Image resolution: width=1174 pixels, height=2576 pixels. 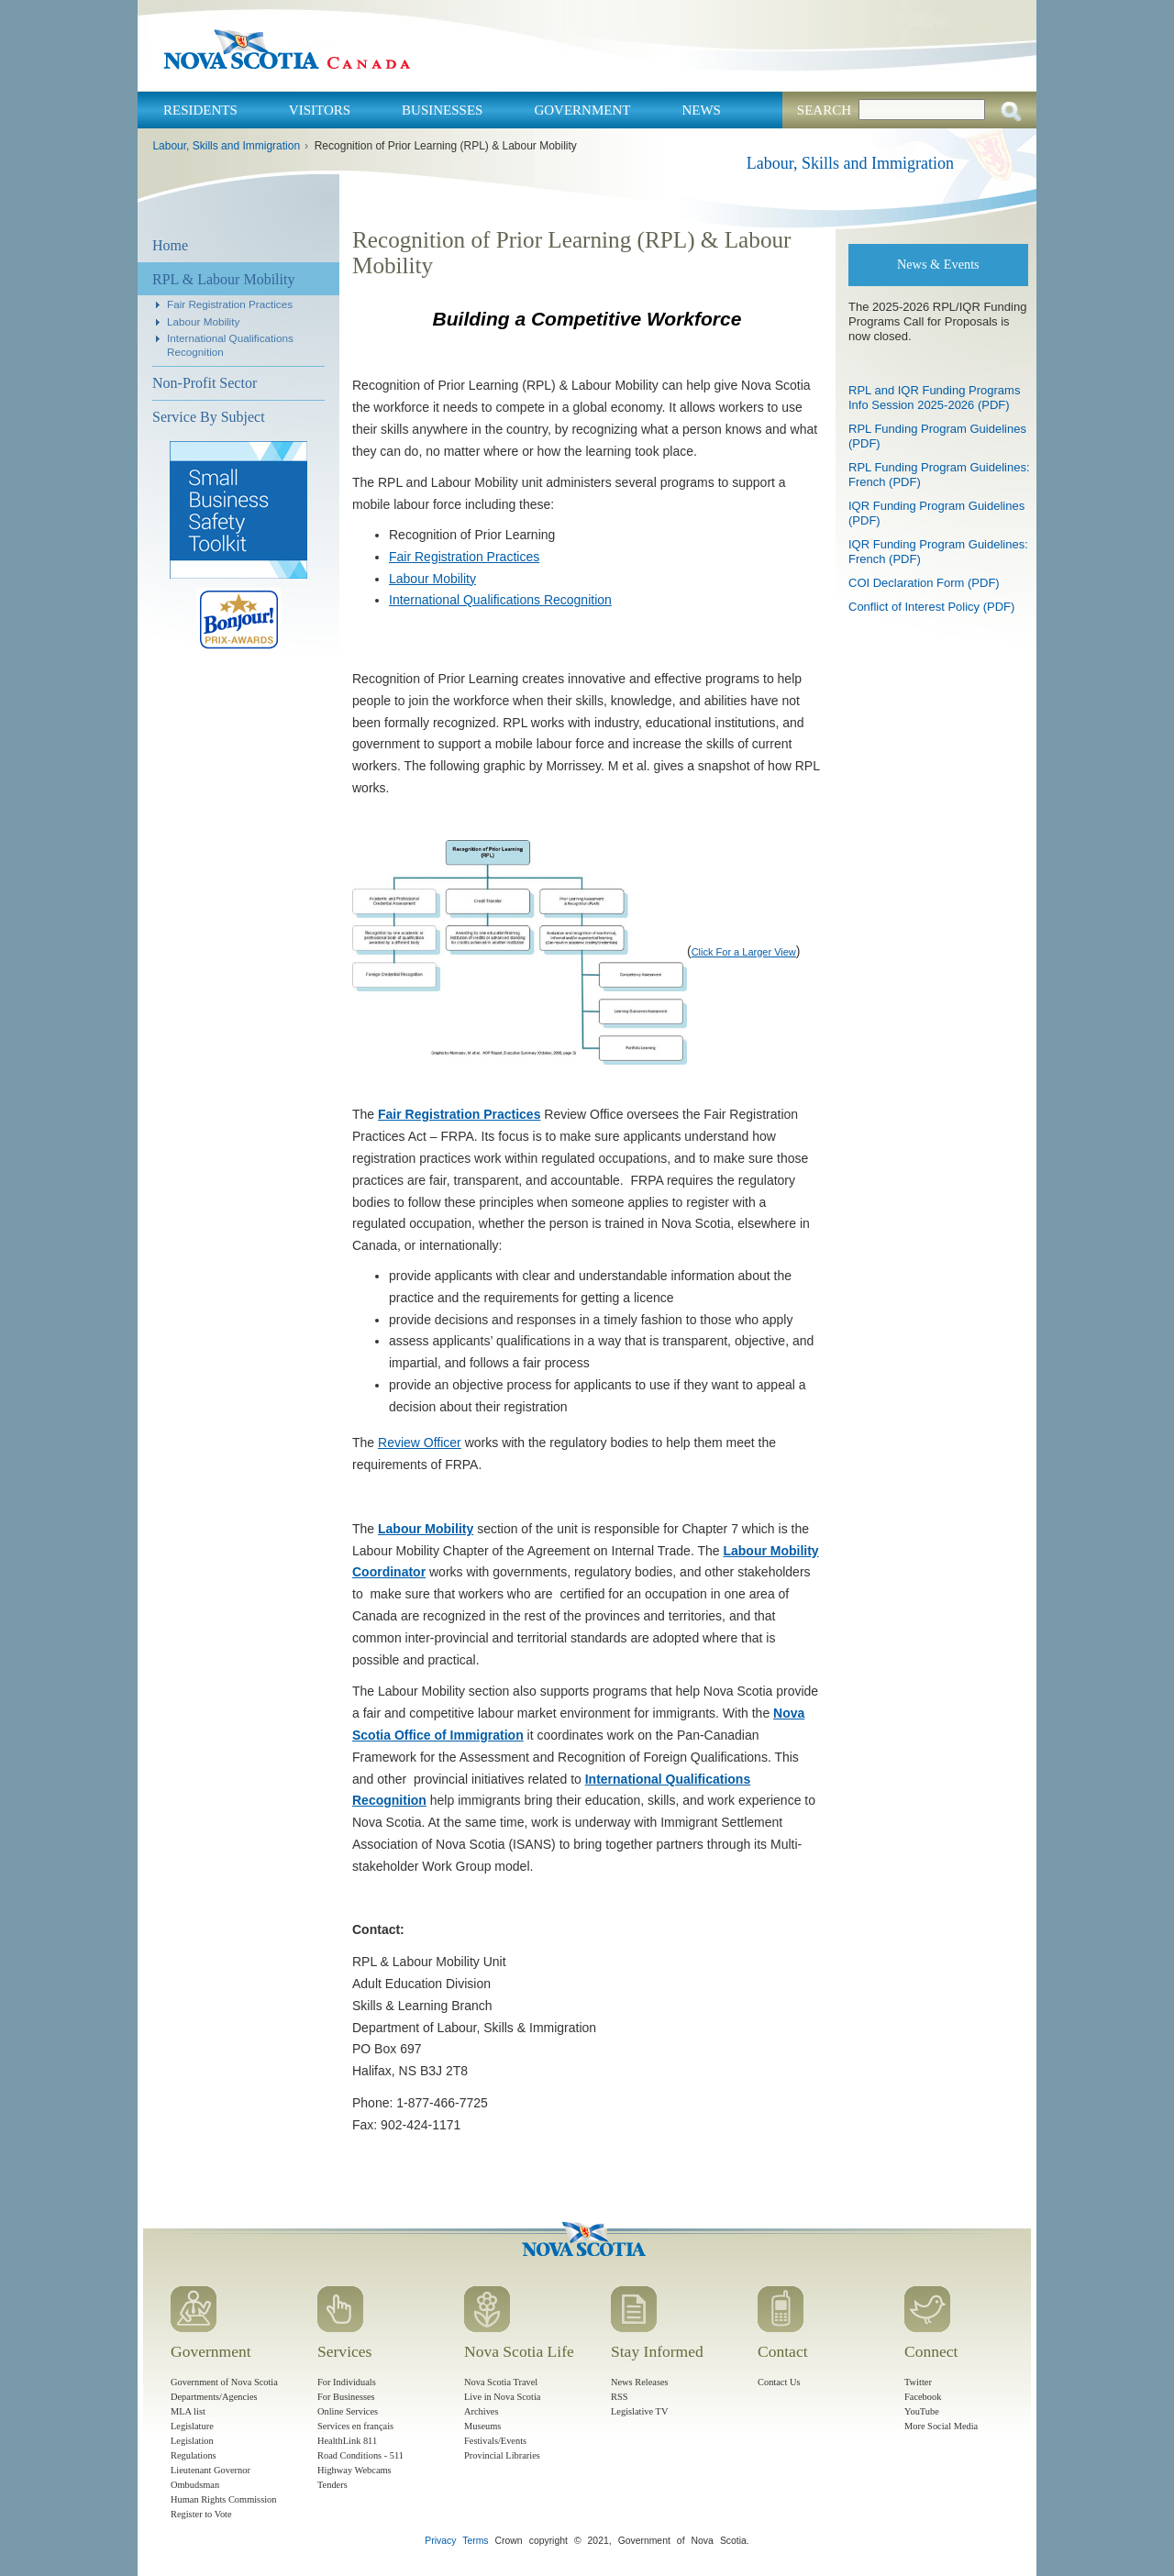 What do you see at coordinates (931, 607) in the screenshot?
I see `Conflict of Interest Policy (PDF)` at bounding box center [931, 607].